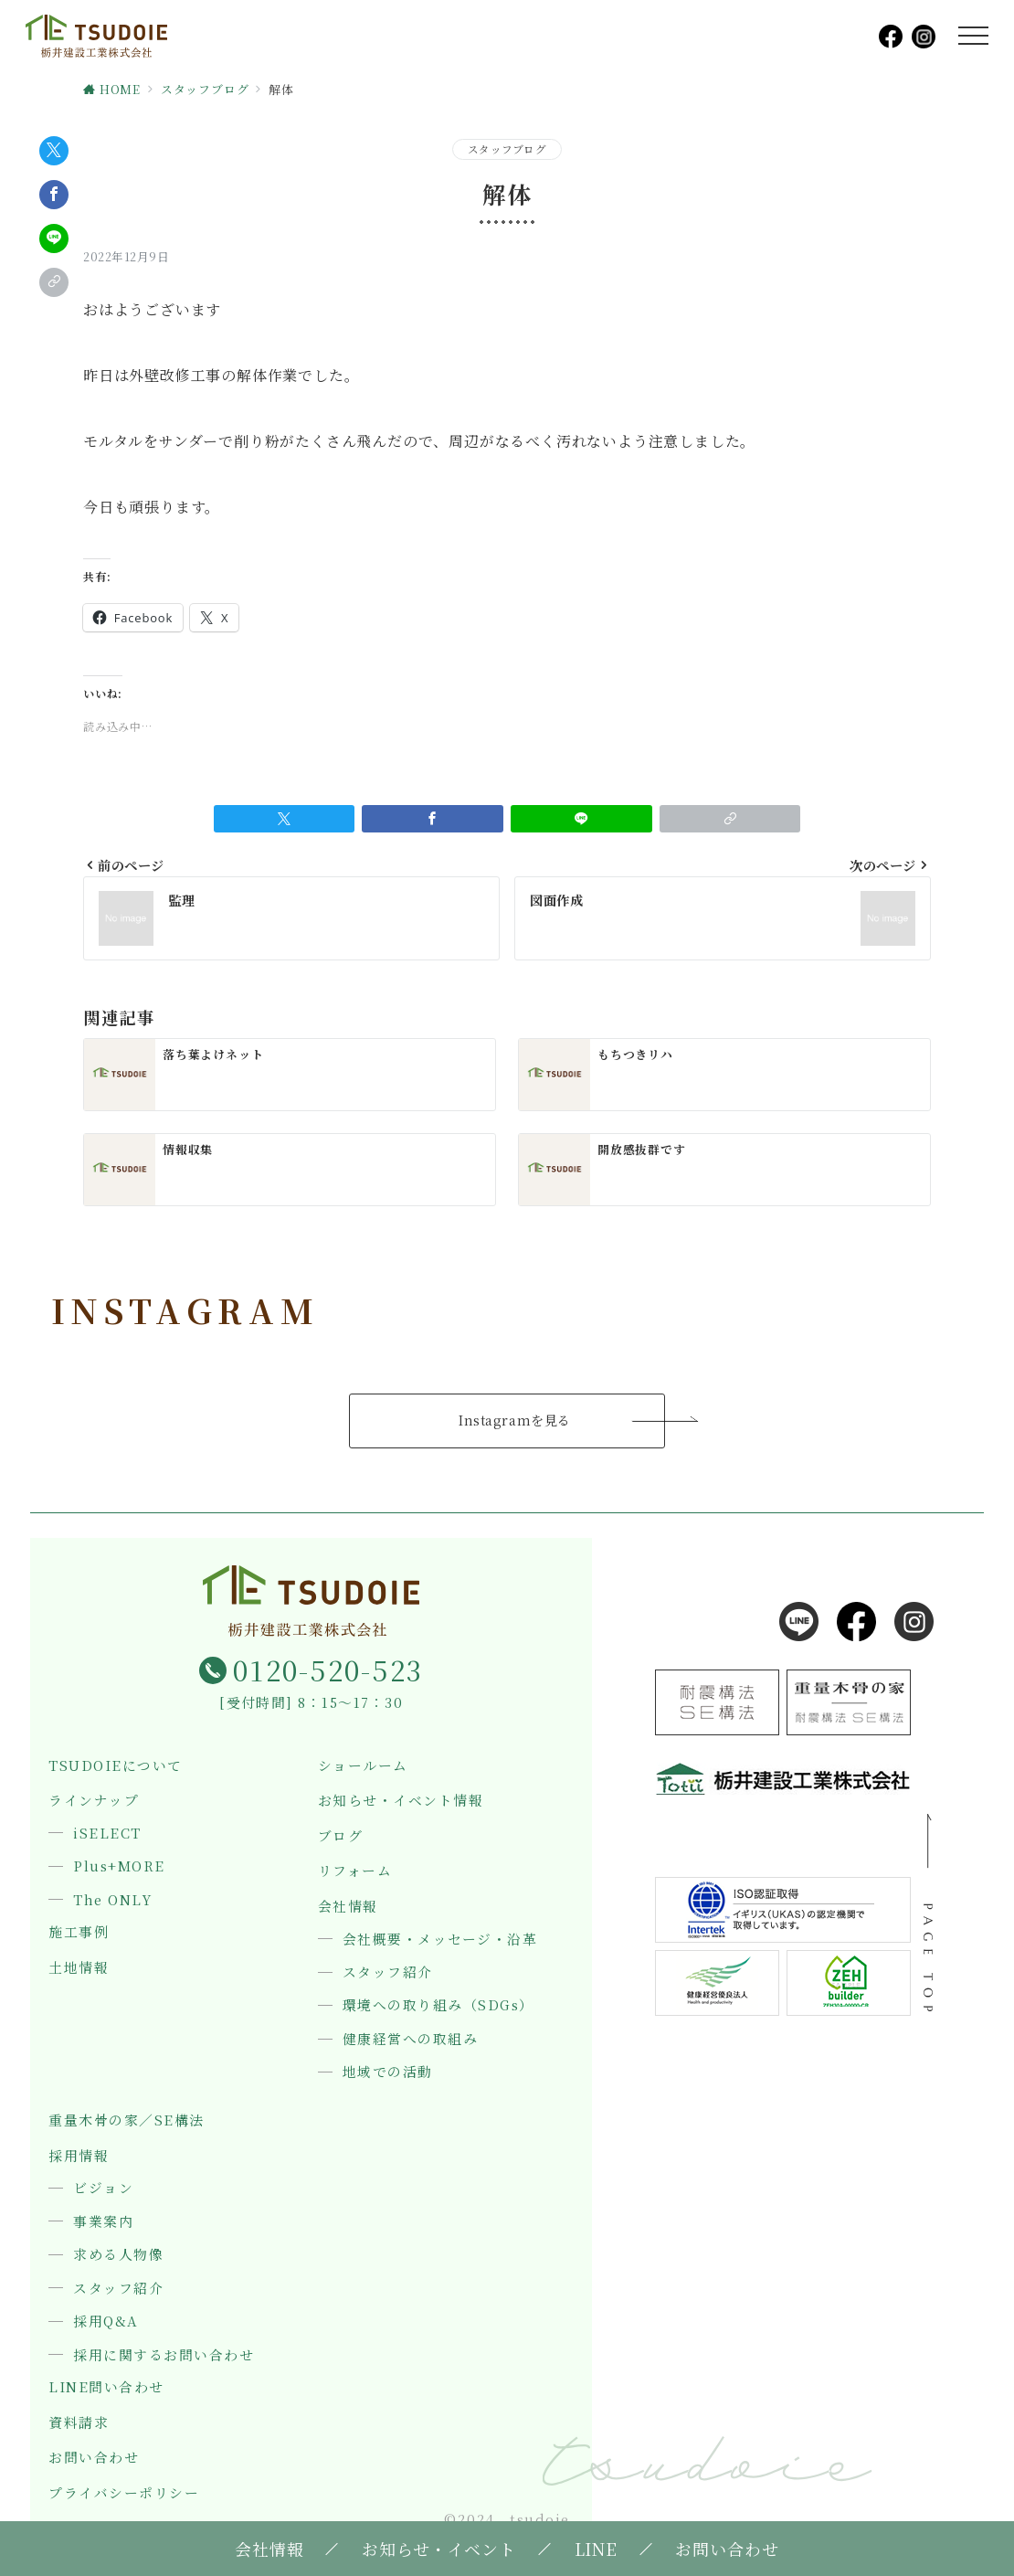 The image size is (1014, 2576). What do you see at coordinates (388, 1972) in the screenshot?
I see `スタッフ紹介` at bounding box center [388, 1972].